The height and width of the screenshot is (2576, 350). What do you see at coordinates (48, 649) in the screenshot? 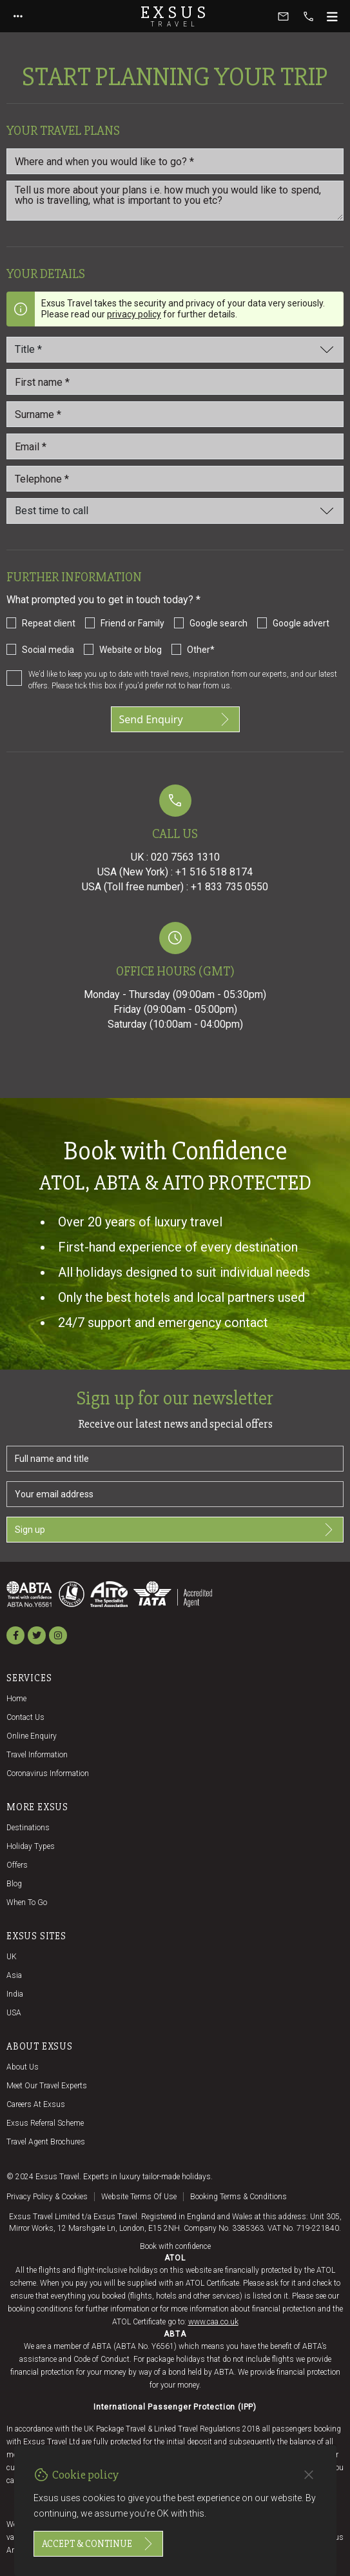
I see `Social media` at bounding box center [48, 649].